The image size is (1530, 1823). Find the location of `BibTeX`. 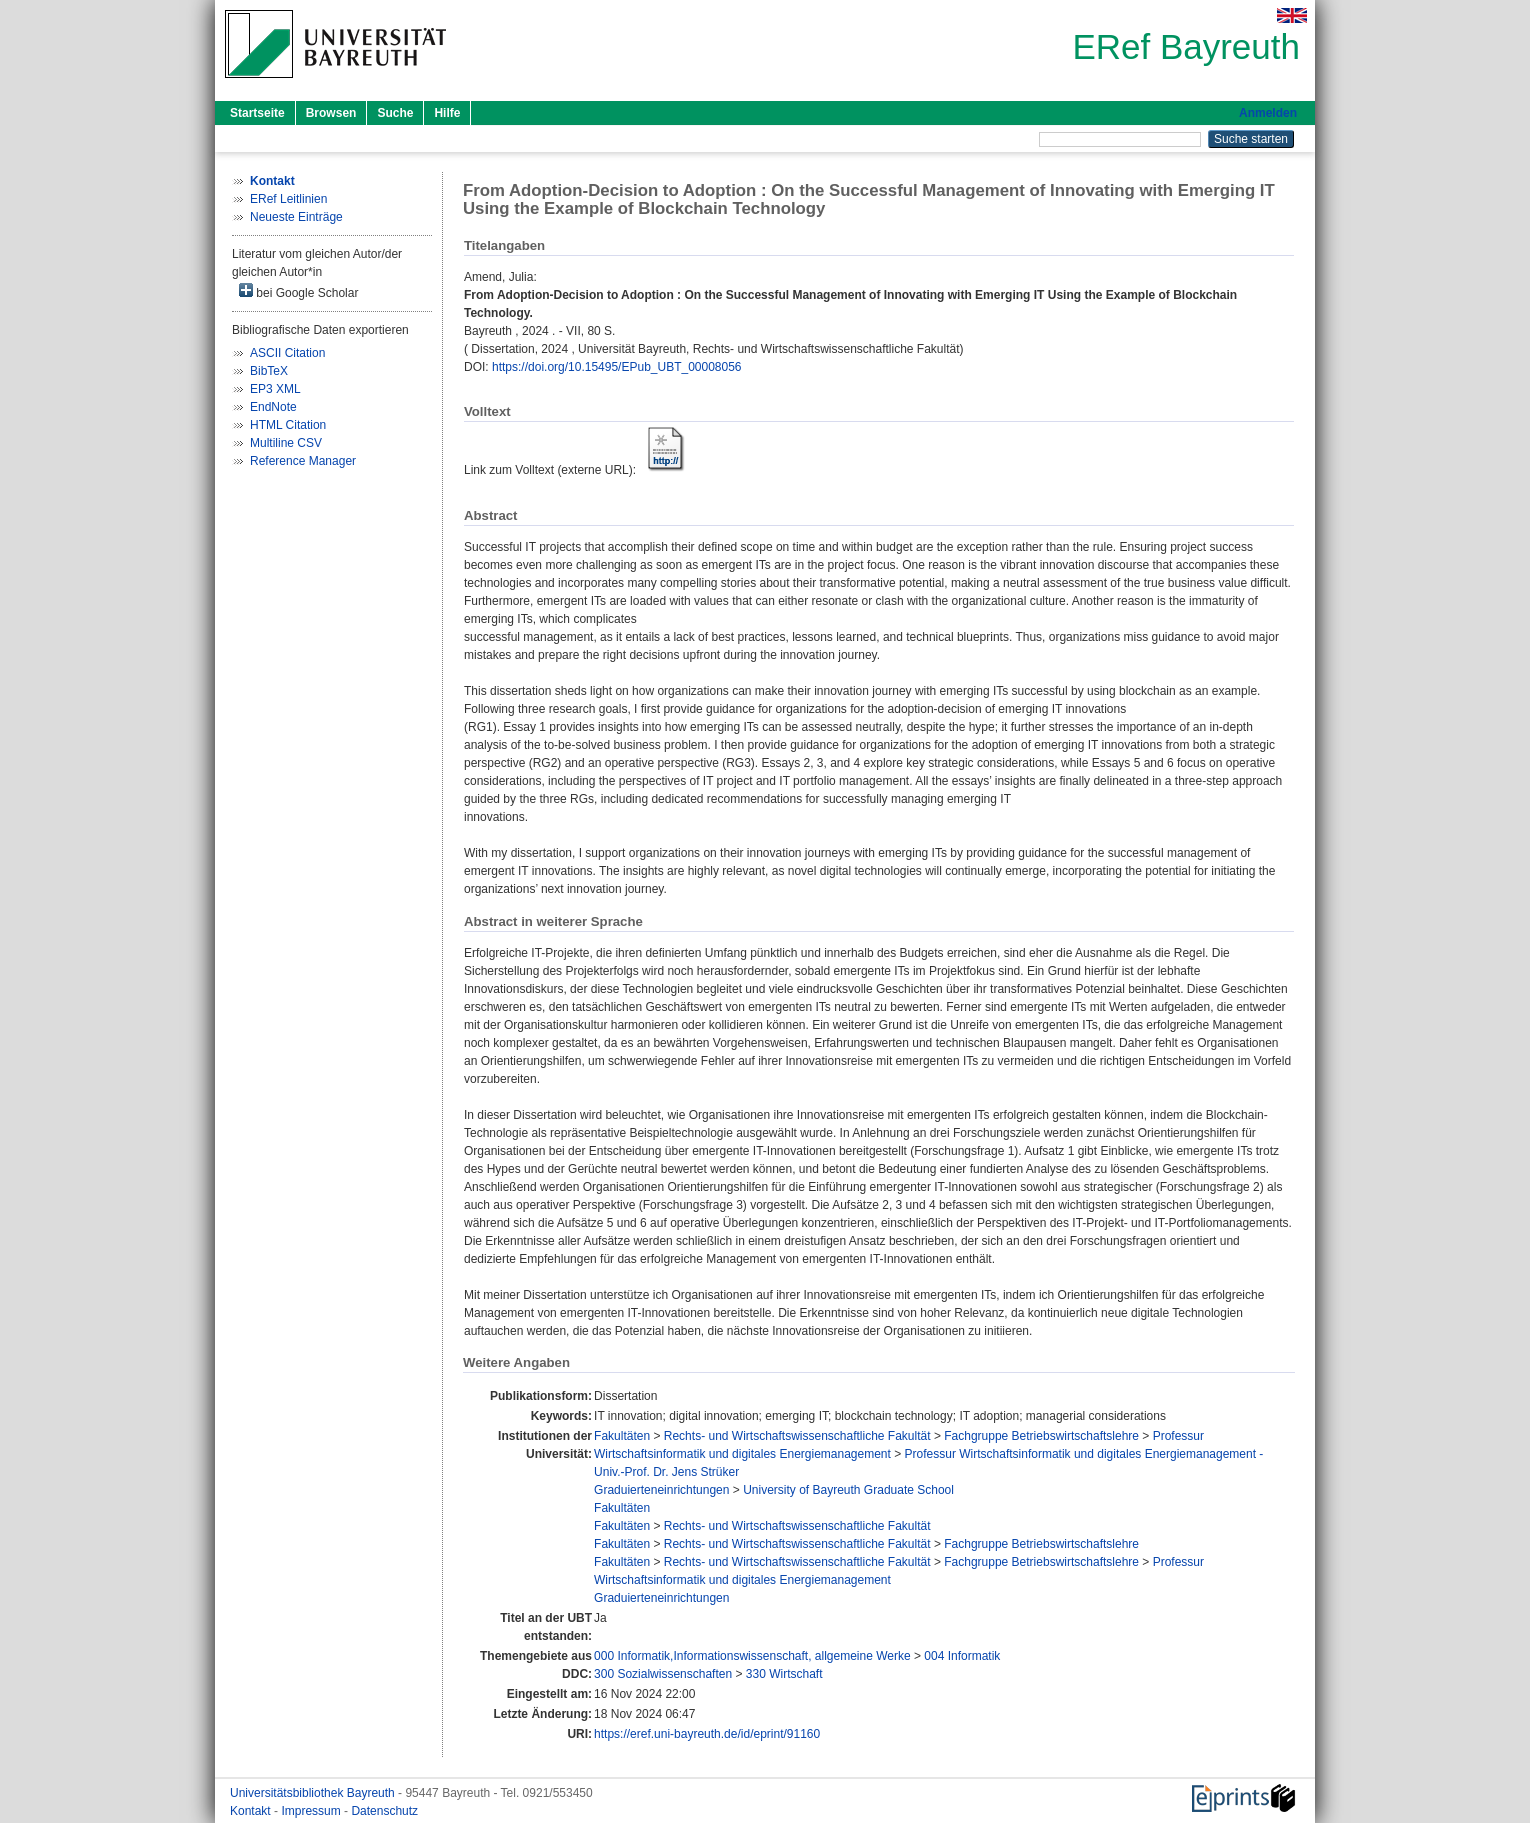

BibTeX is located at coordinates (269, 371).